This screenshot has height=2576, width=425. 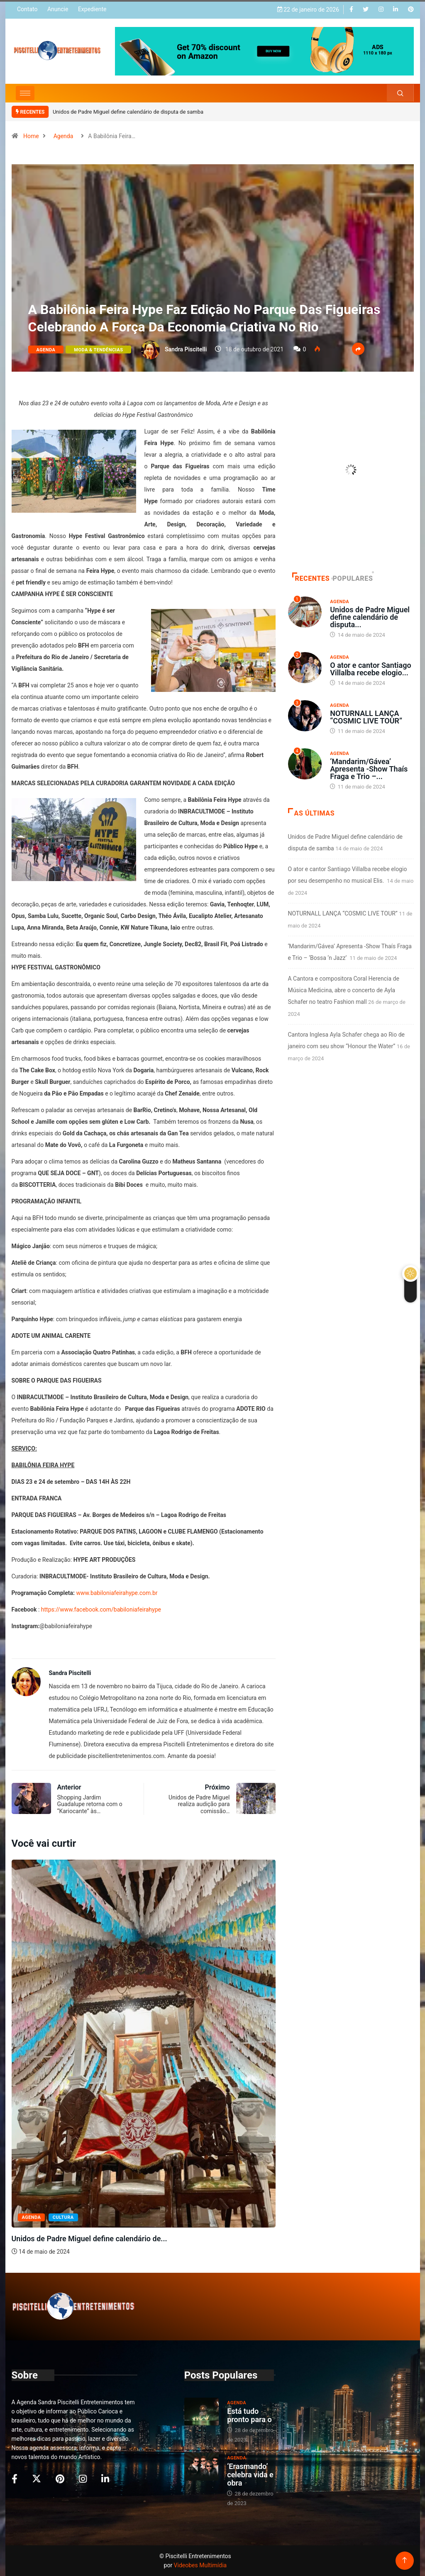 What do you see at coordinates (370, 617) in the screenshot?
I see `Unidos de Padre Miguel define calendário de disputa...` at bounding box center [370, 617].